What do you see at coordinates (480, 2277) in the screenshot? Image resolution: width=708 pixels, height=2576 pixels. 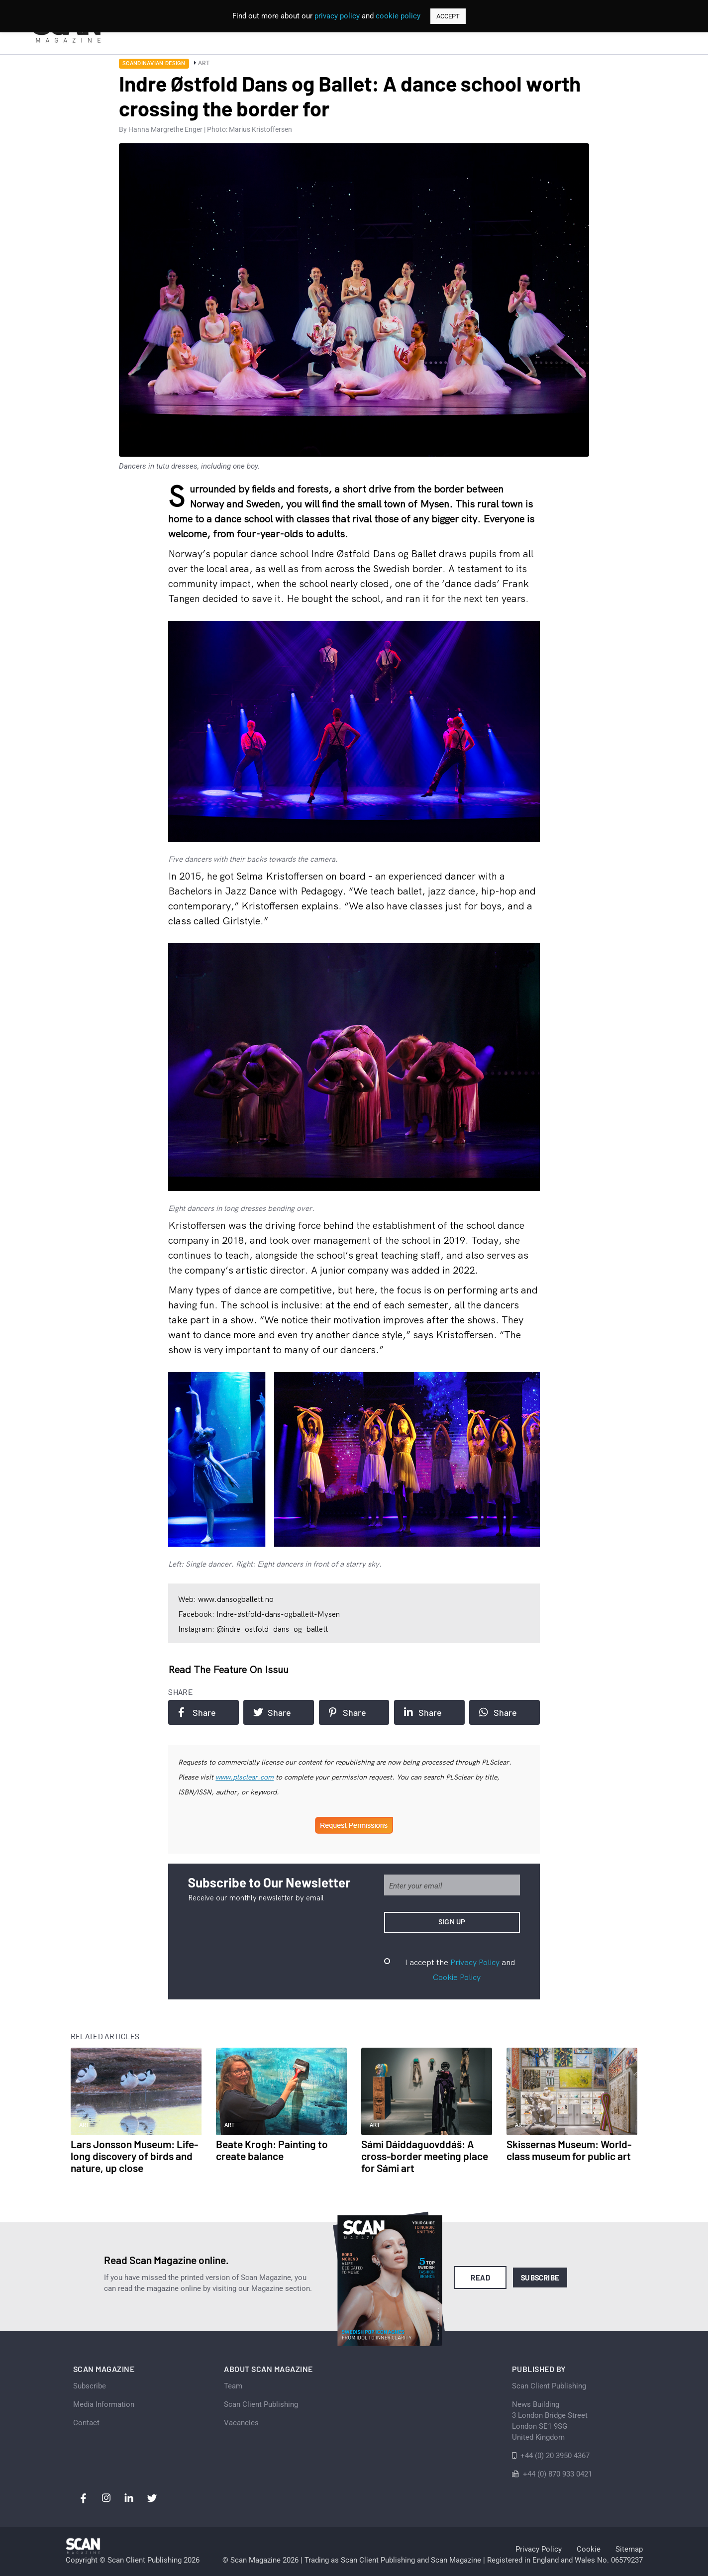 I see `Read` at bounding box center [480, 2277].